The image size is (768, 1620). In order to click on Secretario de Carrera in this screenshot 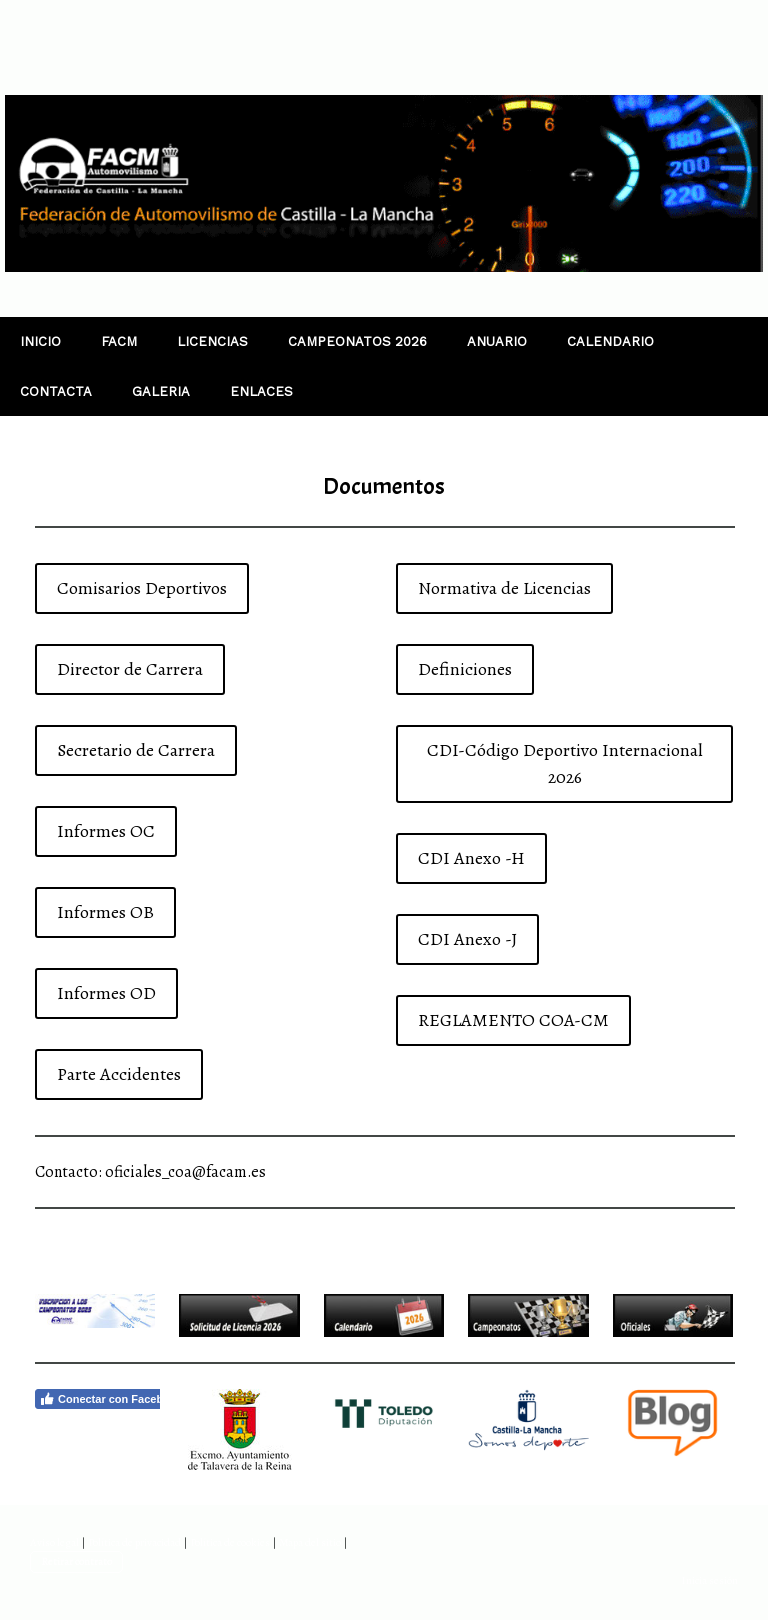, I will do `click(136, 750)`.